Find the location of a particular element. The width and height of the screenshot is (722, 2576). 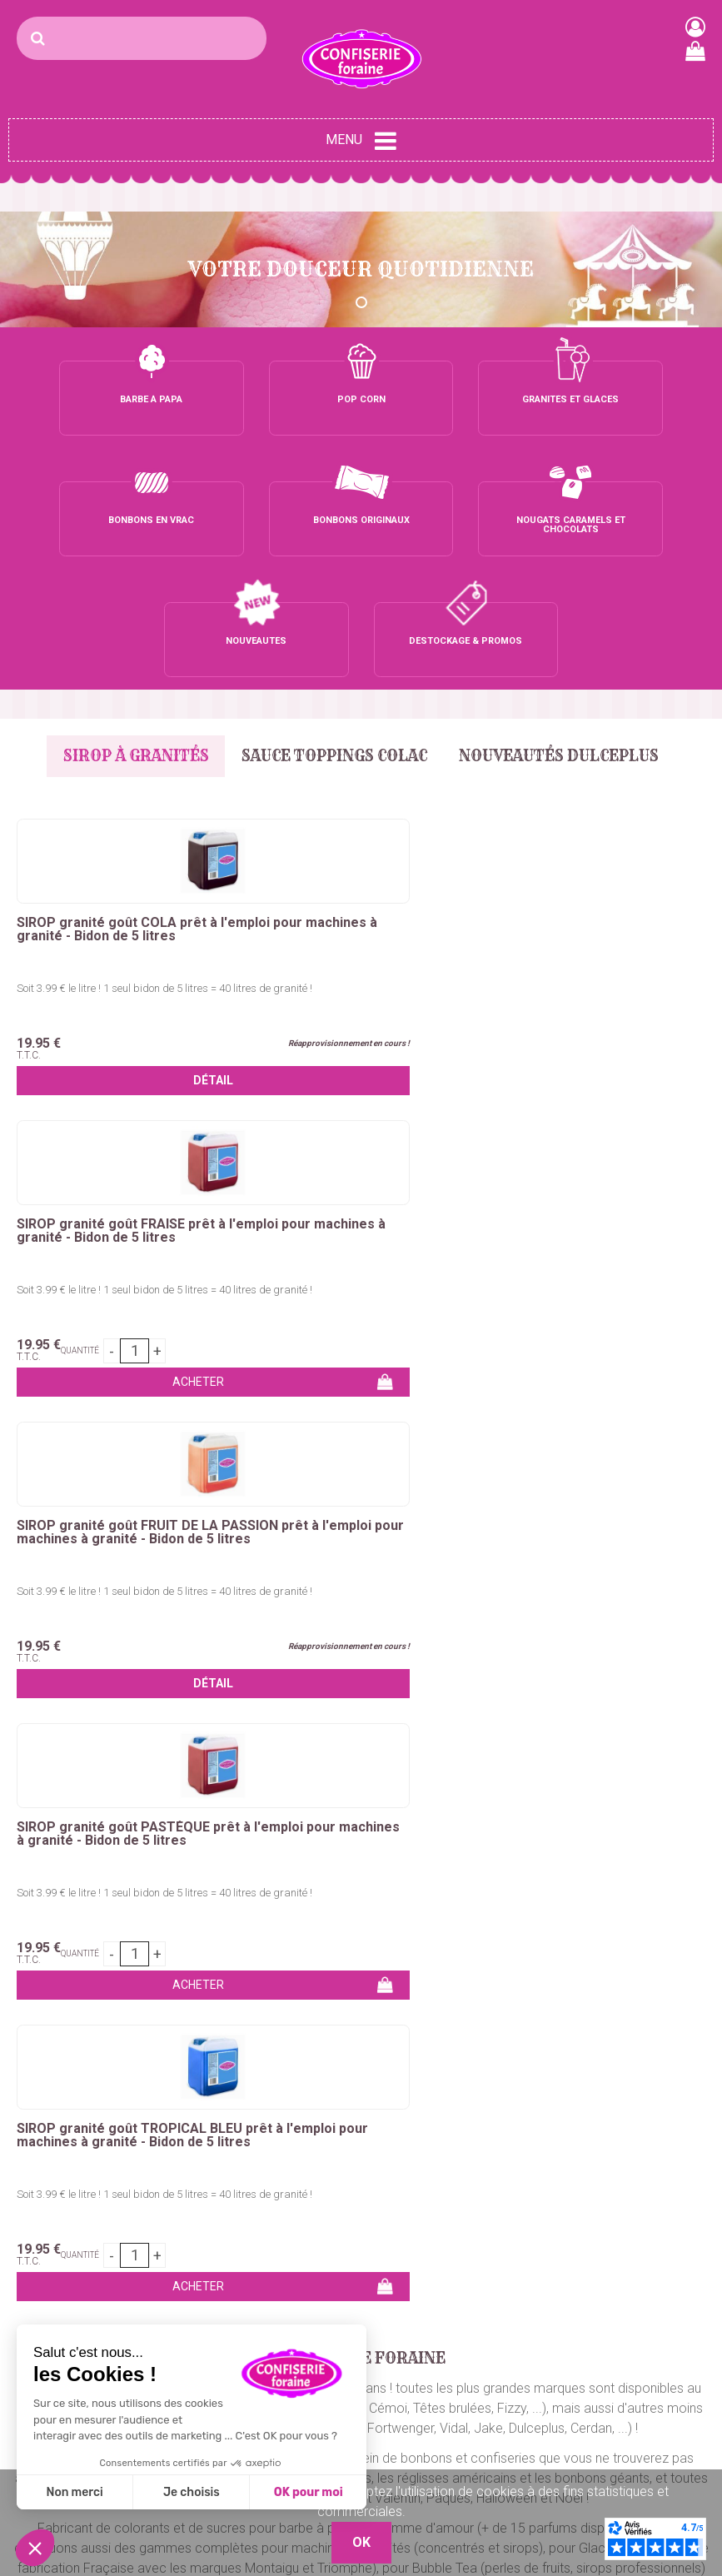

bonbons en petits sachets is located at coordinates (507, 1683).